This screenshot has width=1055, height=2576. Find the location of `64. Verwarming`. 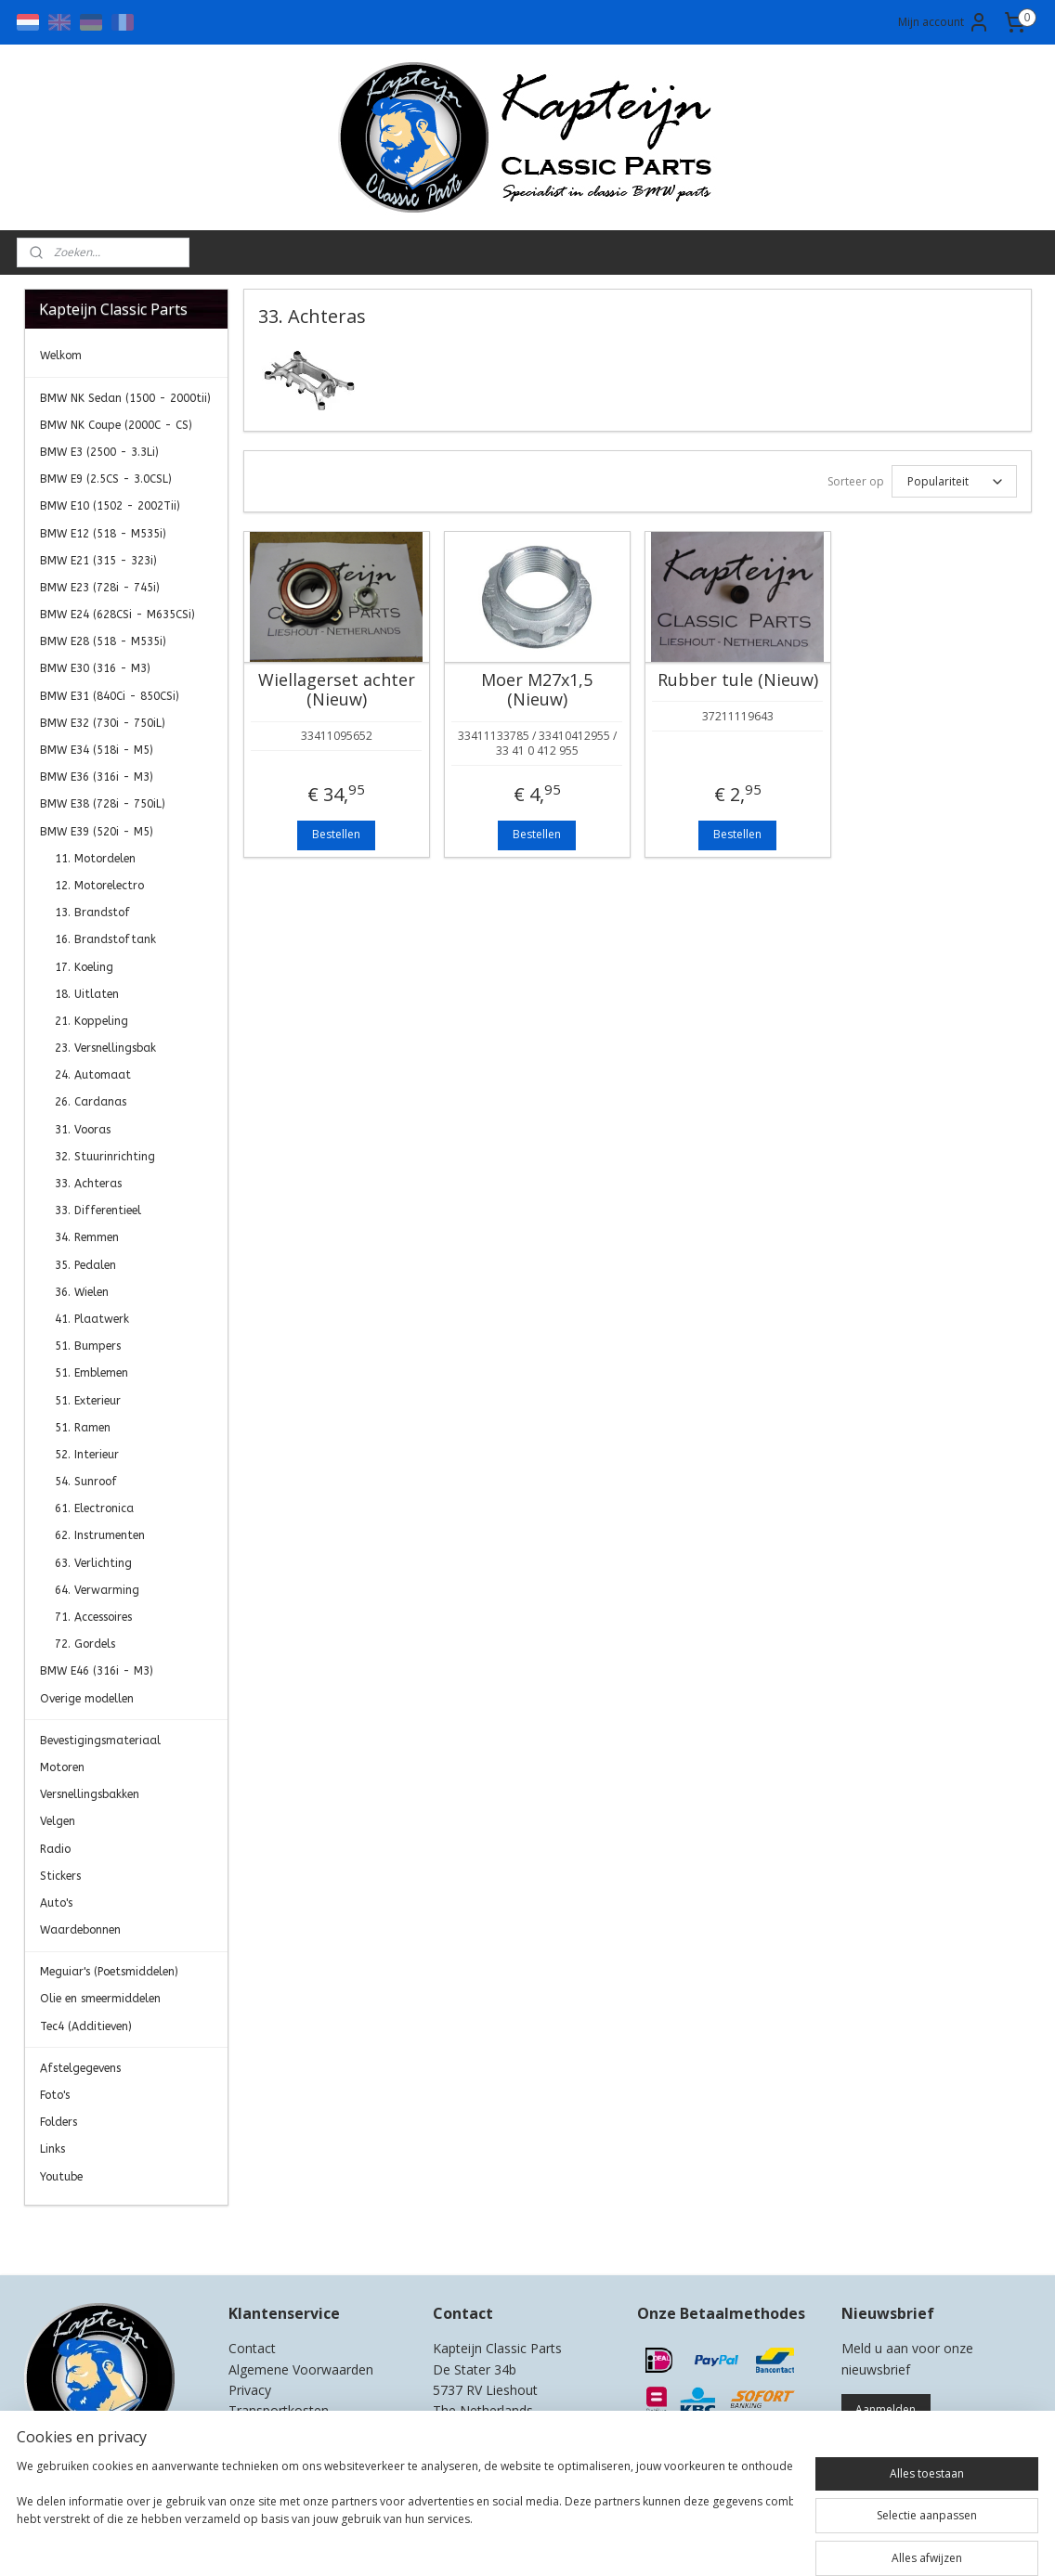

64. Verwarming is located at coordinates (97, 1590).